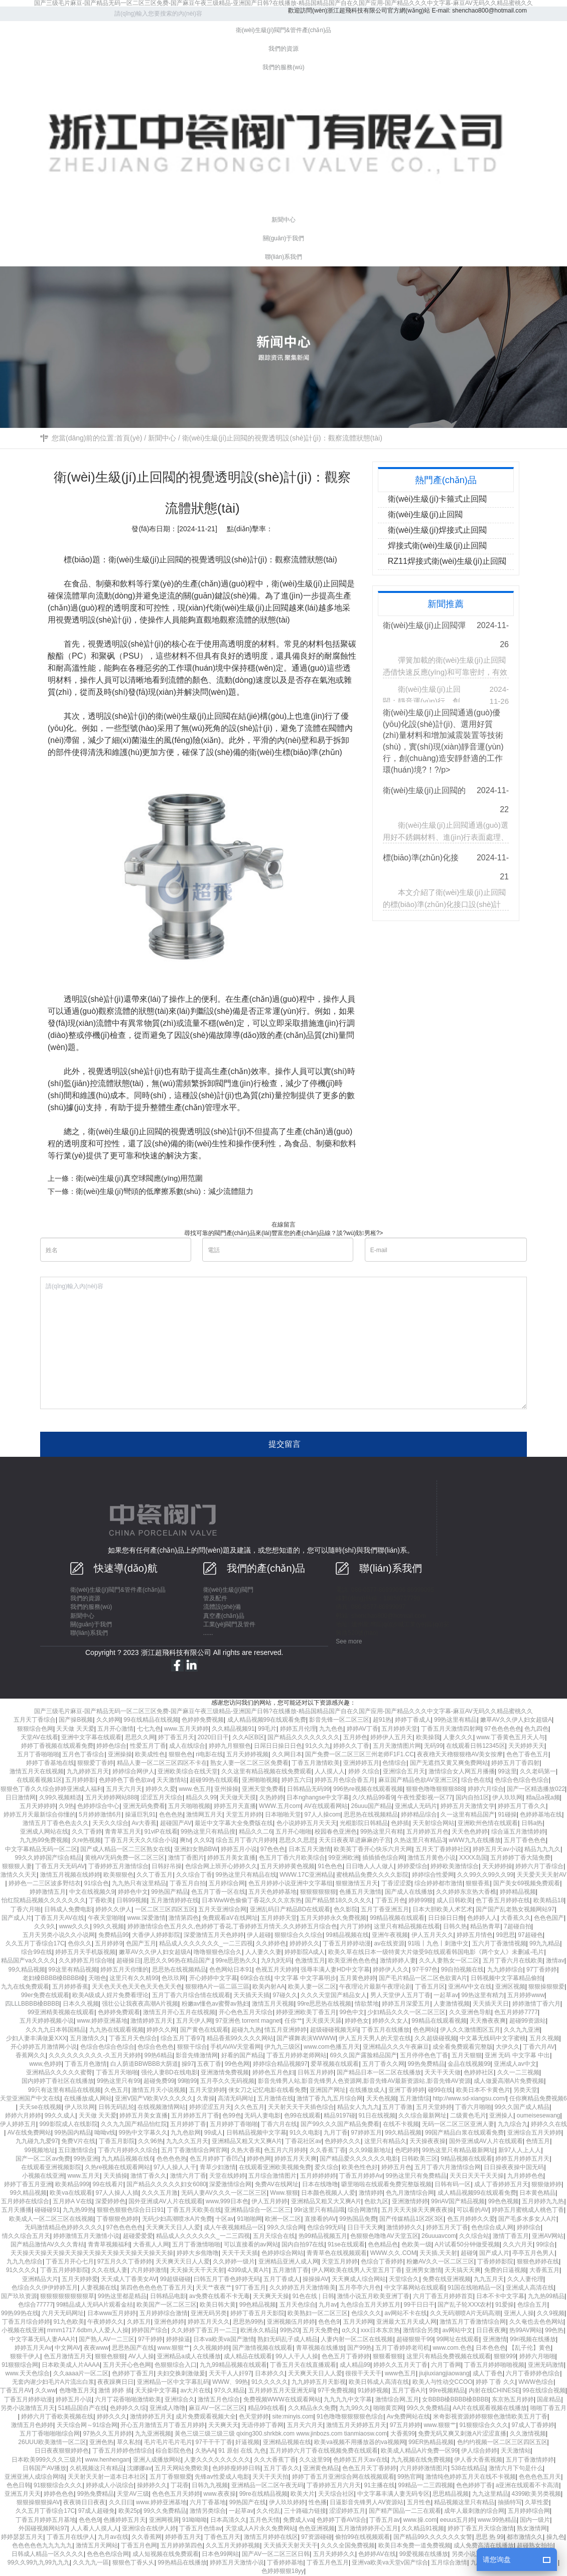  What do you see at coordinates (210, 2106) in the screenshot?
I see `婷婷涩涩五月天` at bounding box center [210, 2106].